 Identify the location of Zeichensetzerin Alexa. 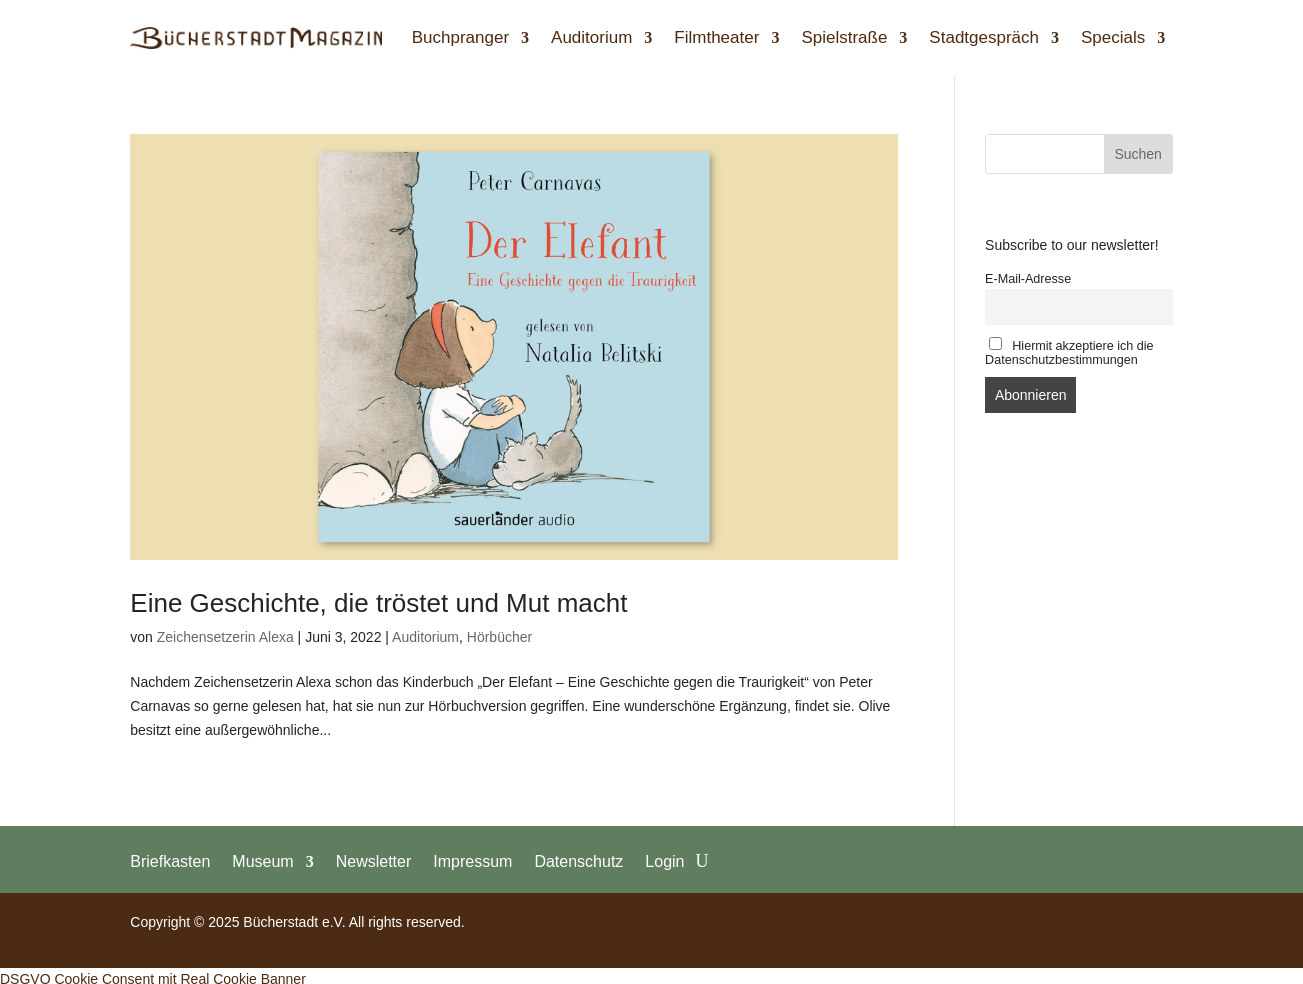
(225, 637).